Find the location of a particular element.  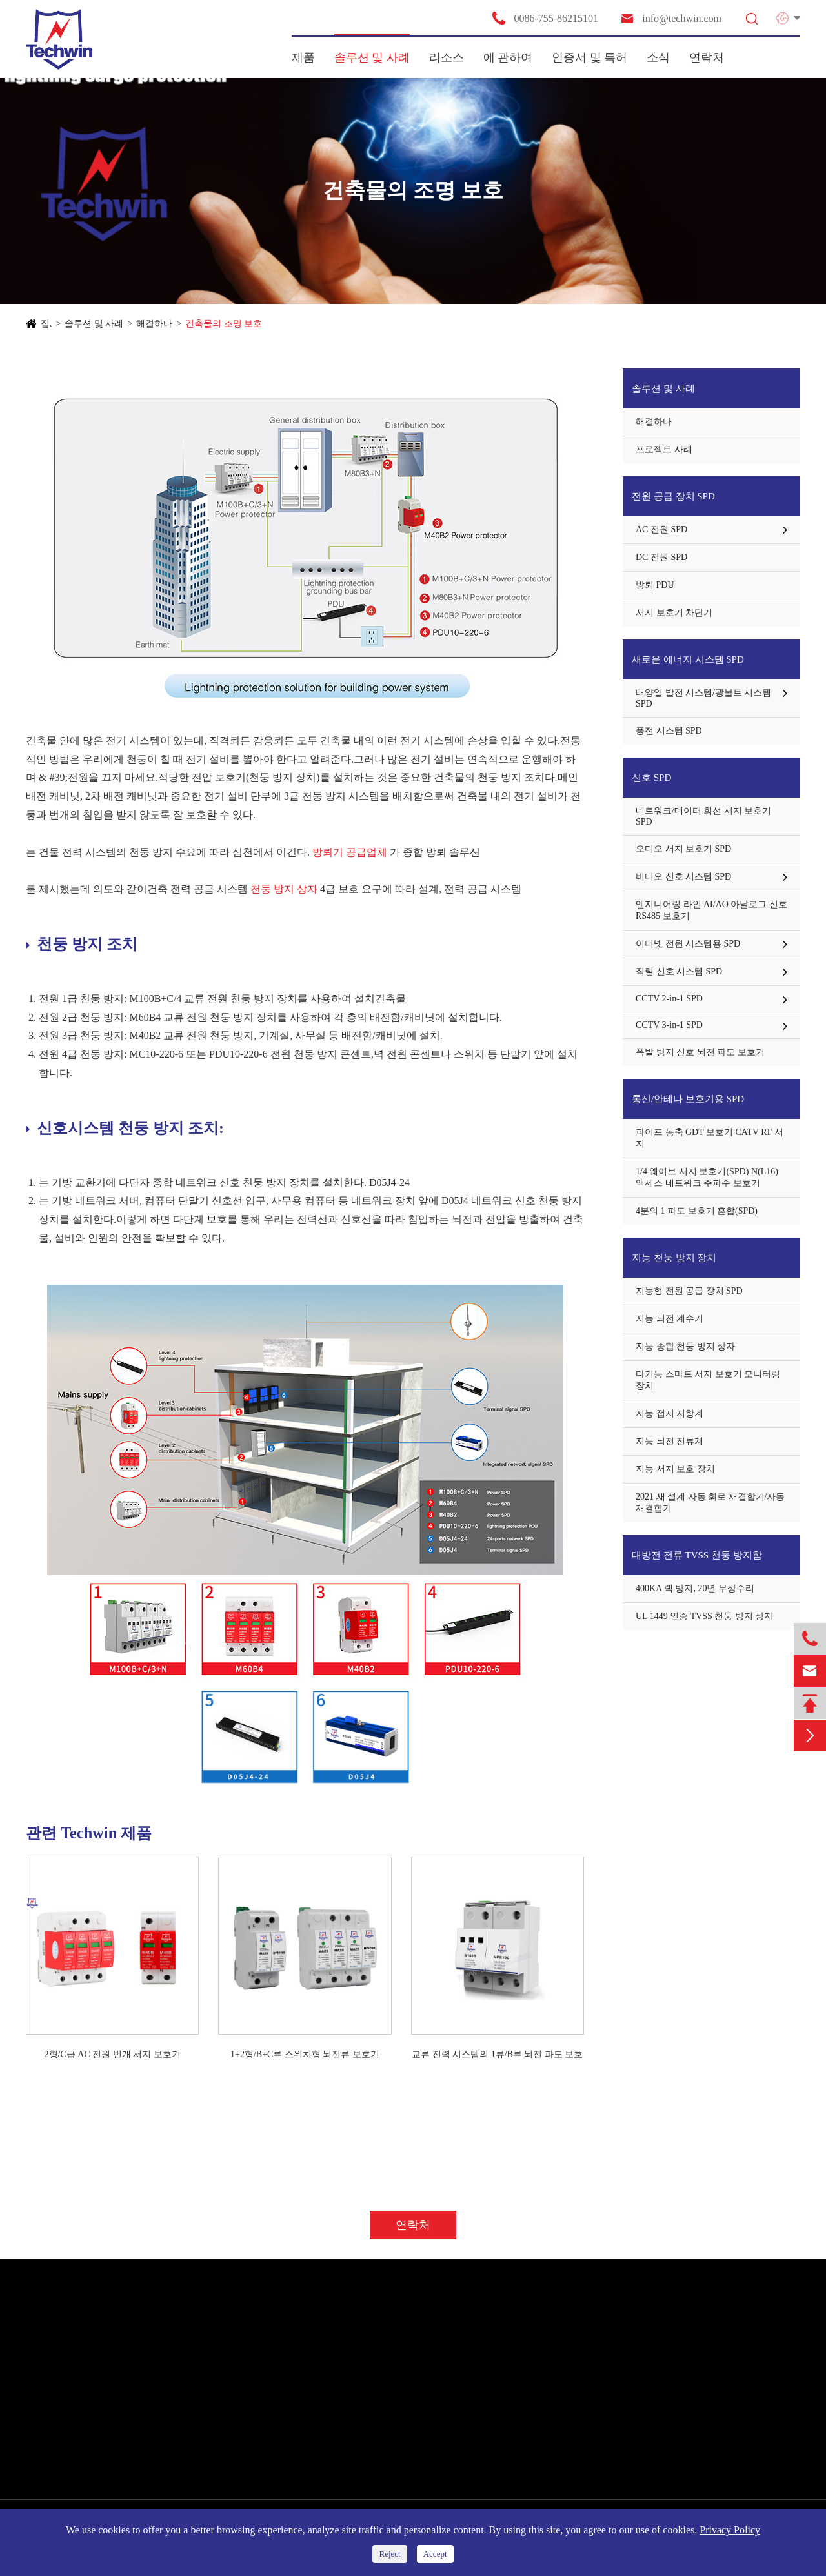

지능 뇌전 계수기 is located at coordinates (669, 1318).